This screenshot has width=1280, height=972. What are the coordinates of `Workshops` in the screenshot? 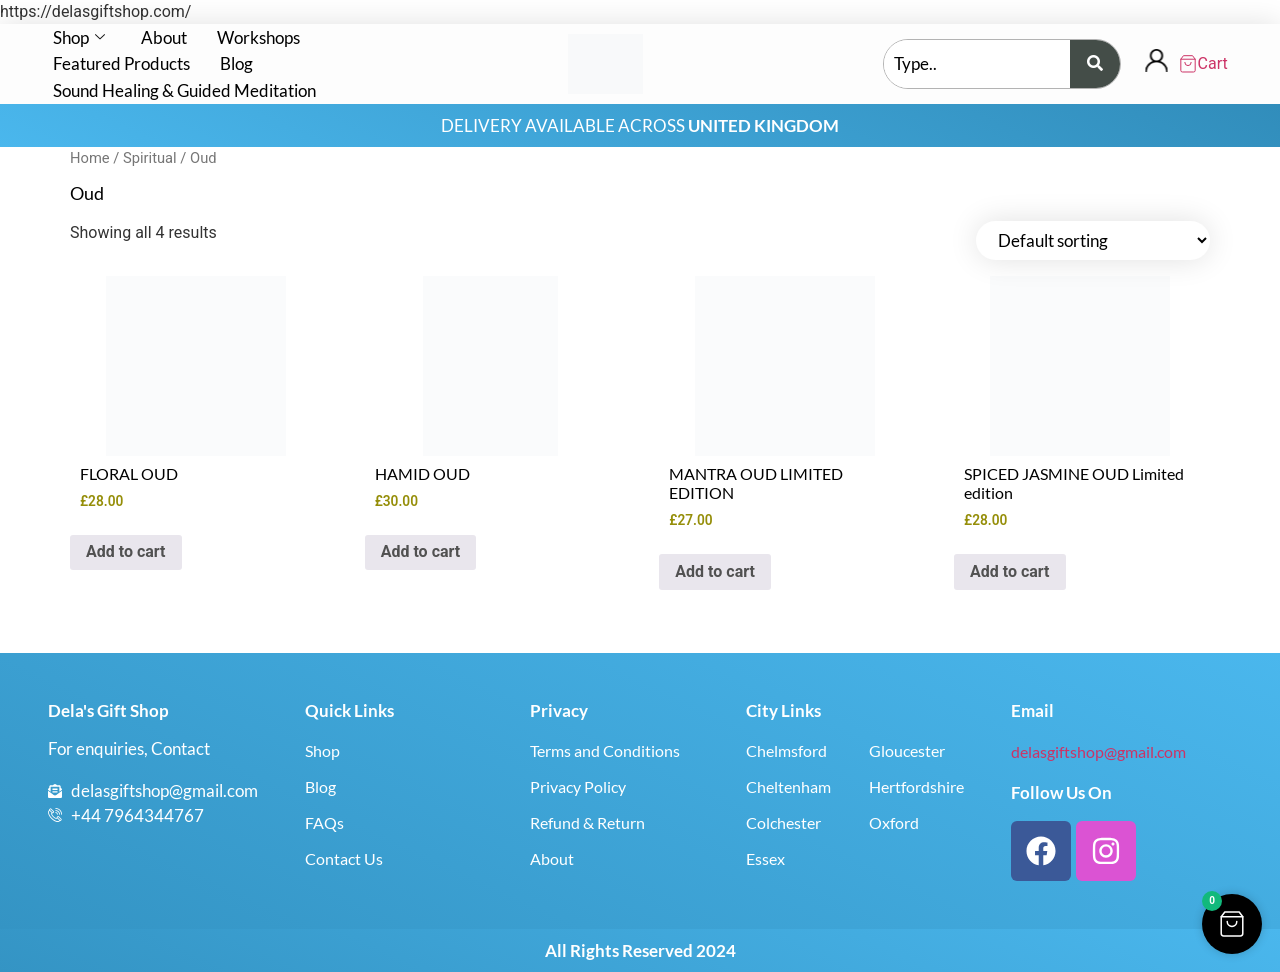 It's located at (258, 37).